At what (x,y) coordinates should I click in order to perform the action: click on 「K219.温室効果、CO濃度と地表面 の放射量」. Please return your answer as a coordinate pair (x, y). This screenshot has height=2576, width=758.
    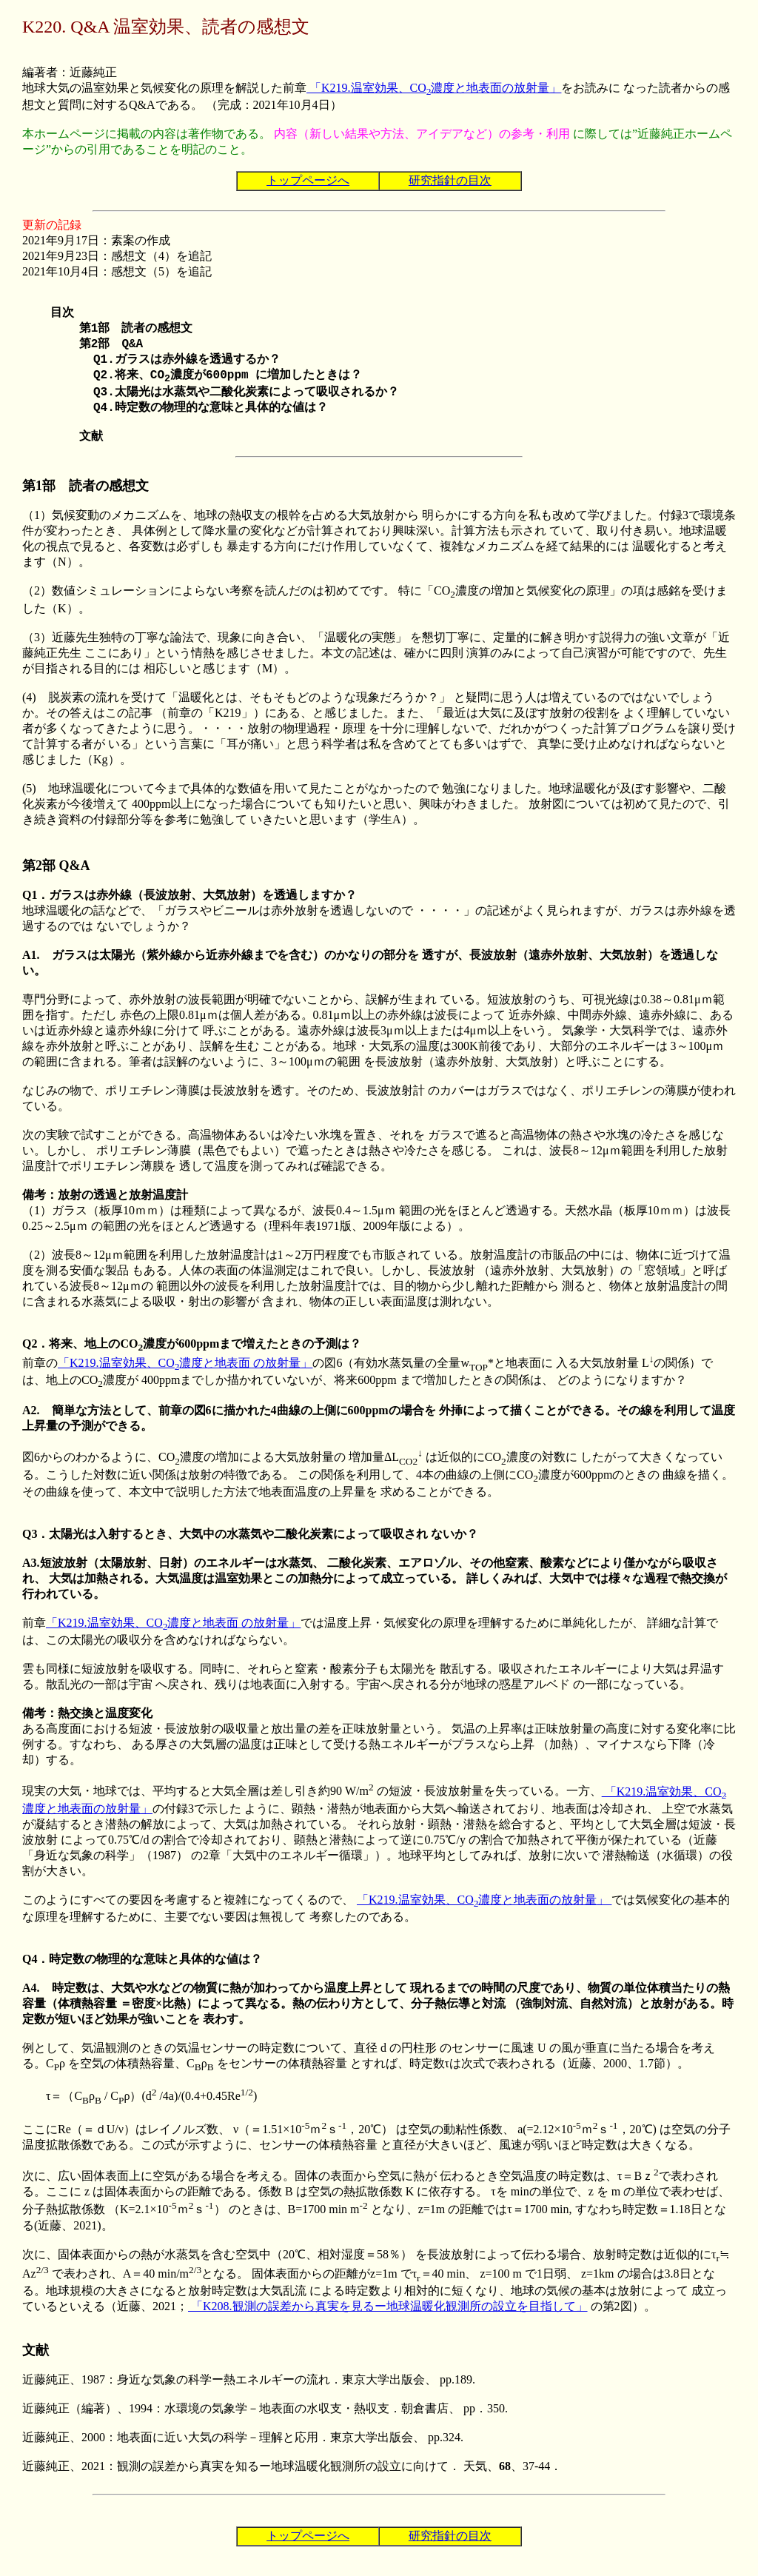
    Looking at the image, I should click on (185, 1377).